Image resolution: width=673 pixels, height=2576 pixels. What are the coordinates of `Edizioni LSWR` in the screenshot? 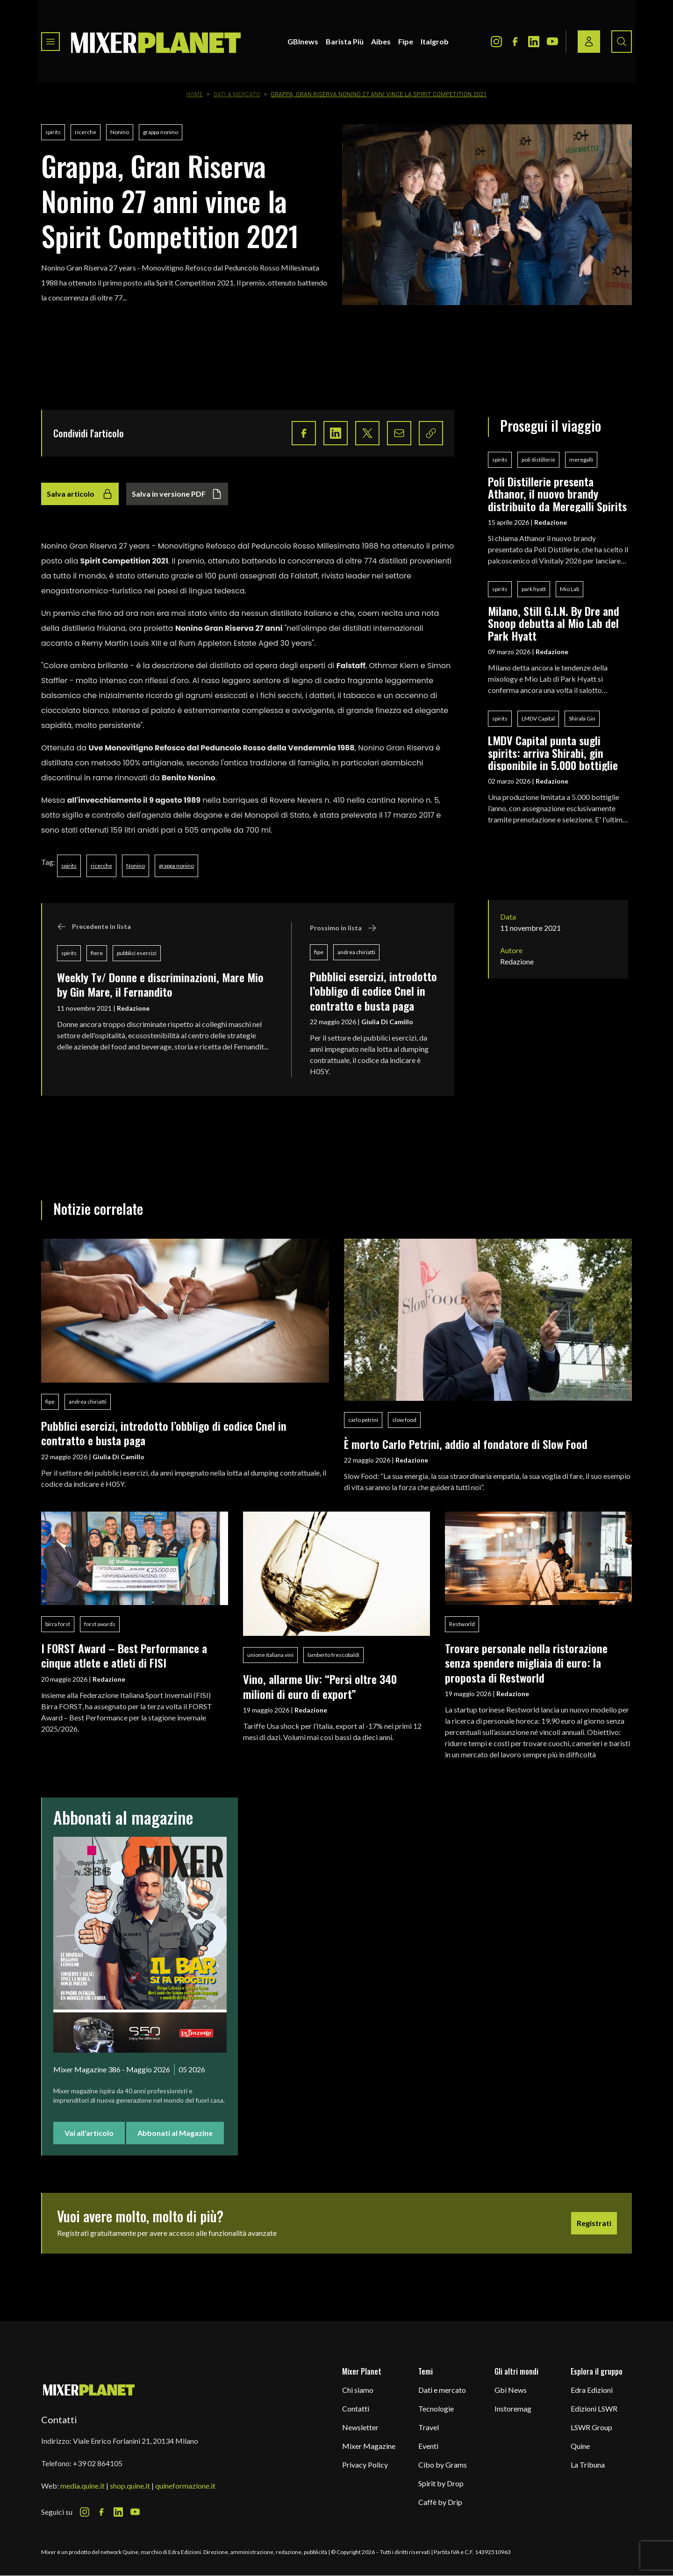 It's located at (594, 2408).